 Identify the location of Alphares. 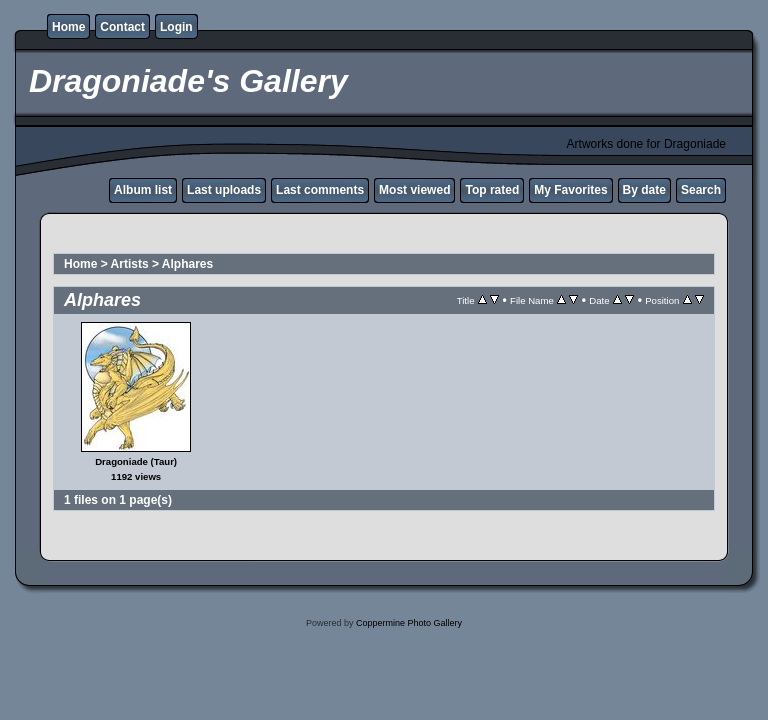
(187, 264).